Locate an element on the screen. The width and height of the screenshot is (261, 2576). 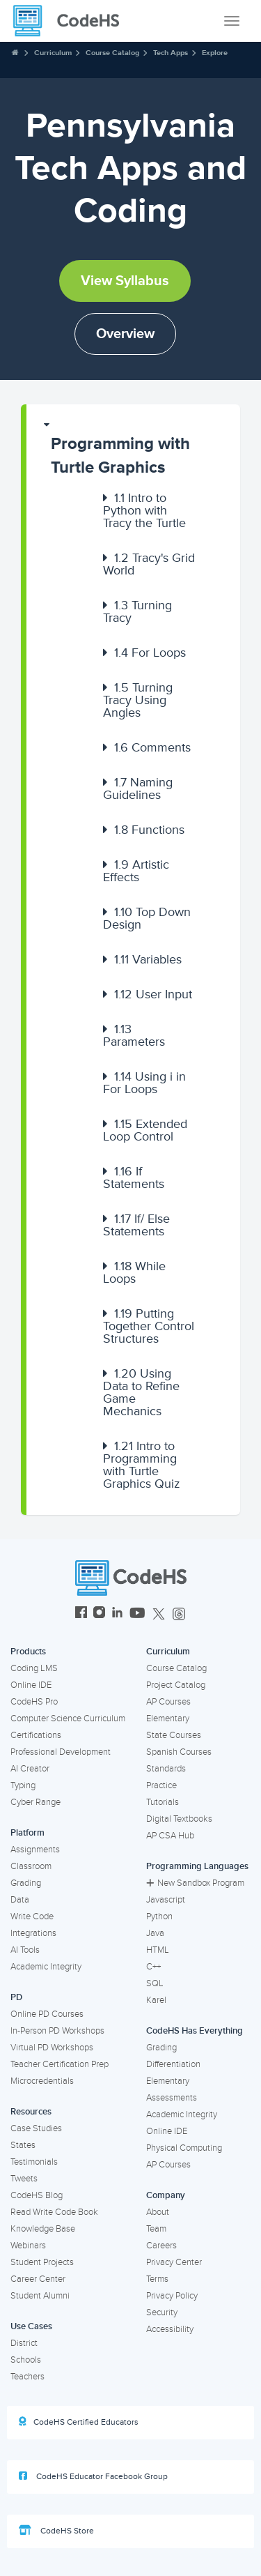
[CodeHS Threads] is located at coordinates (179, 1614).